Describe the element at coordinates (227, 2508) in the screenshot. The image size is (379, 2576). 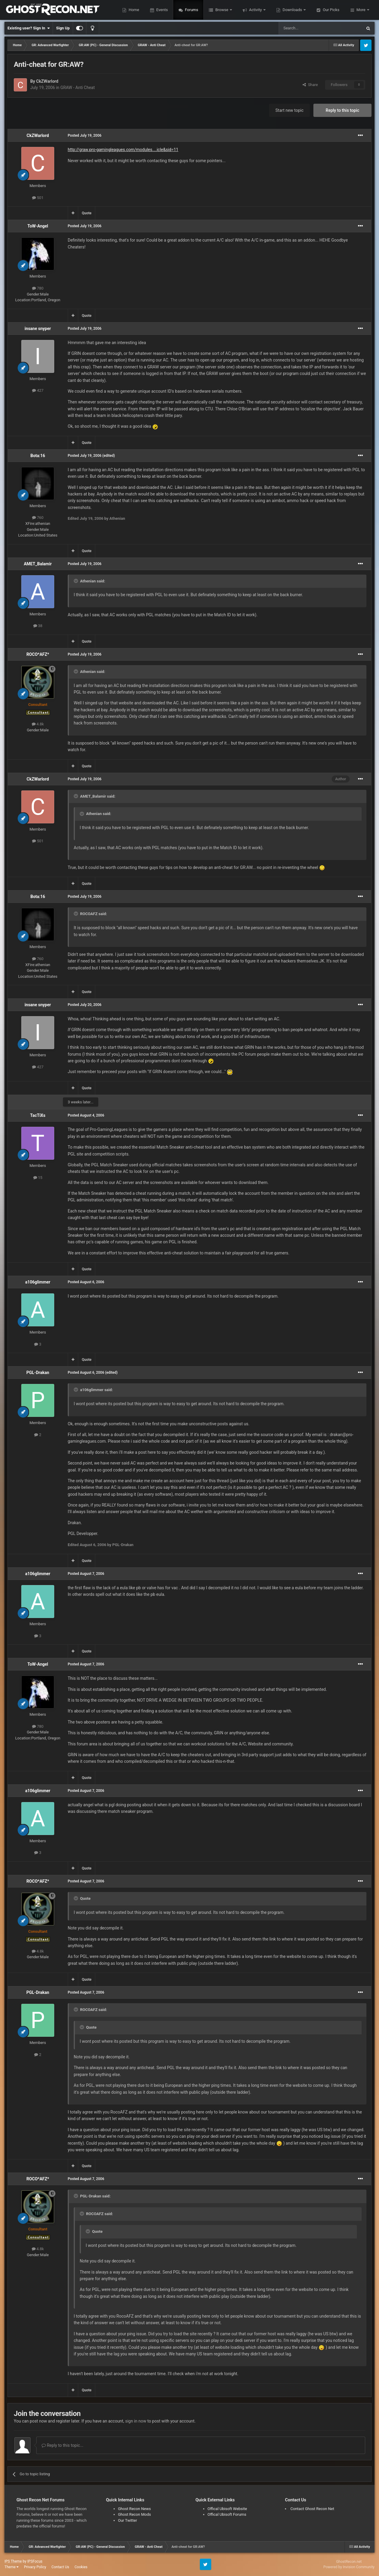
I see `Offical Ubisoft Website` at that location.